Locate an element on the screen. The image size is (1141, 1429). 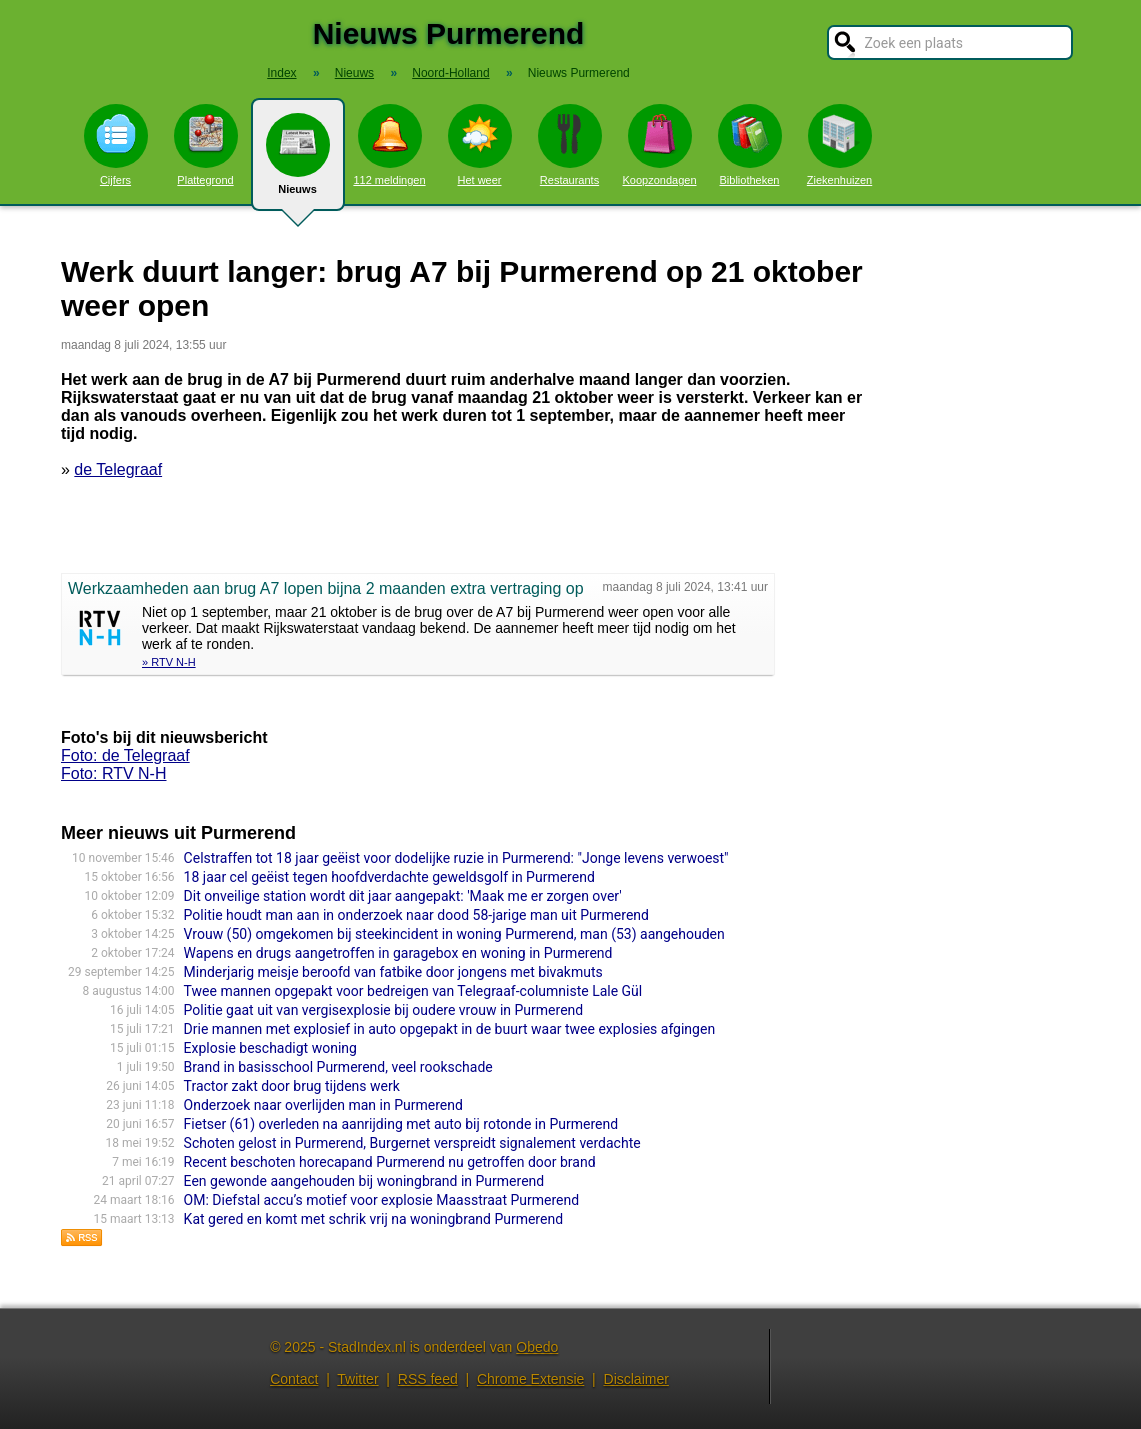
Disclaimer is located at coordinates (636, 1379).